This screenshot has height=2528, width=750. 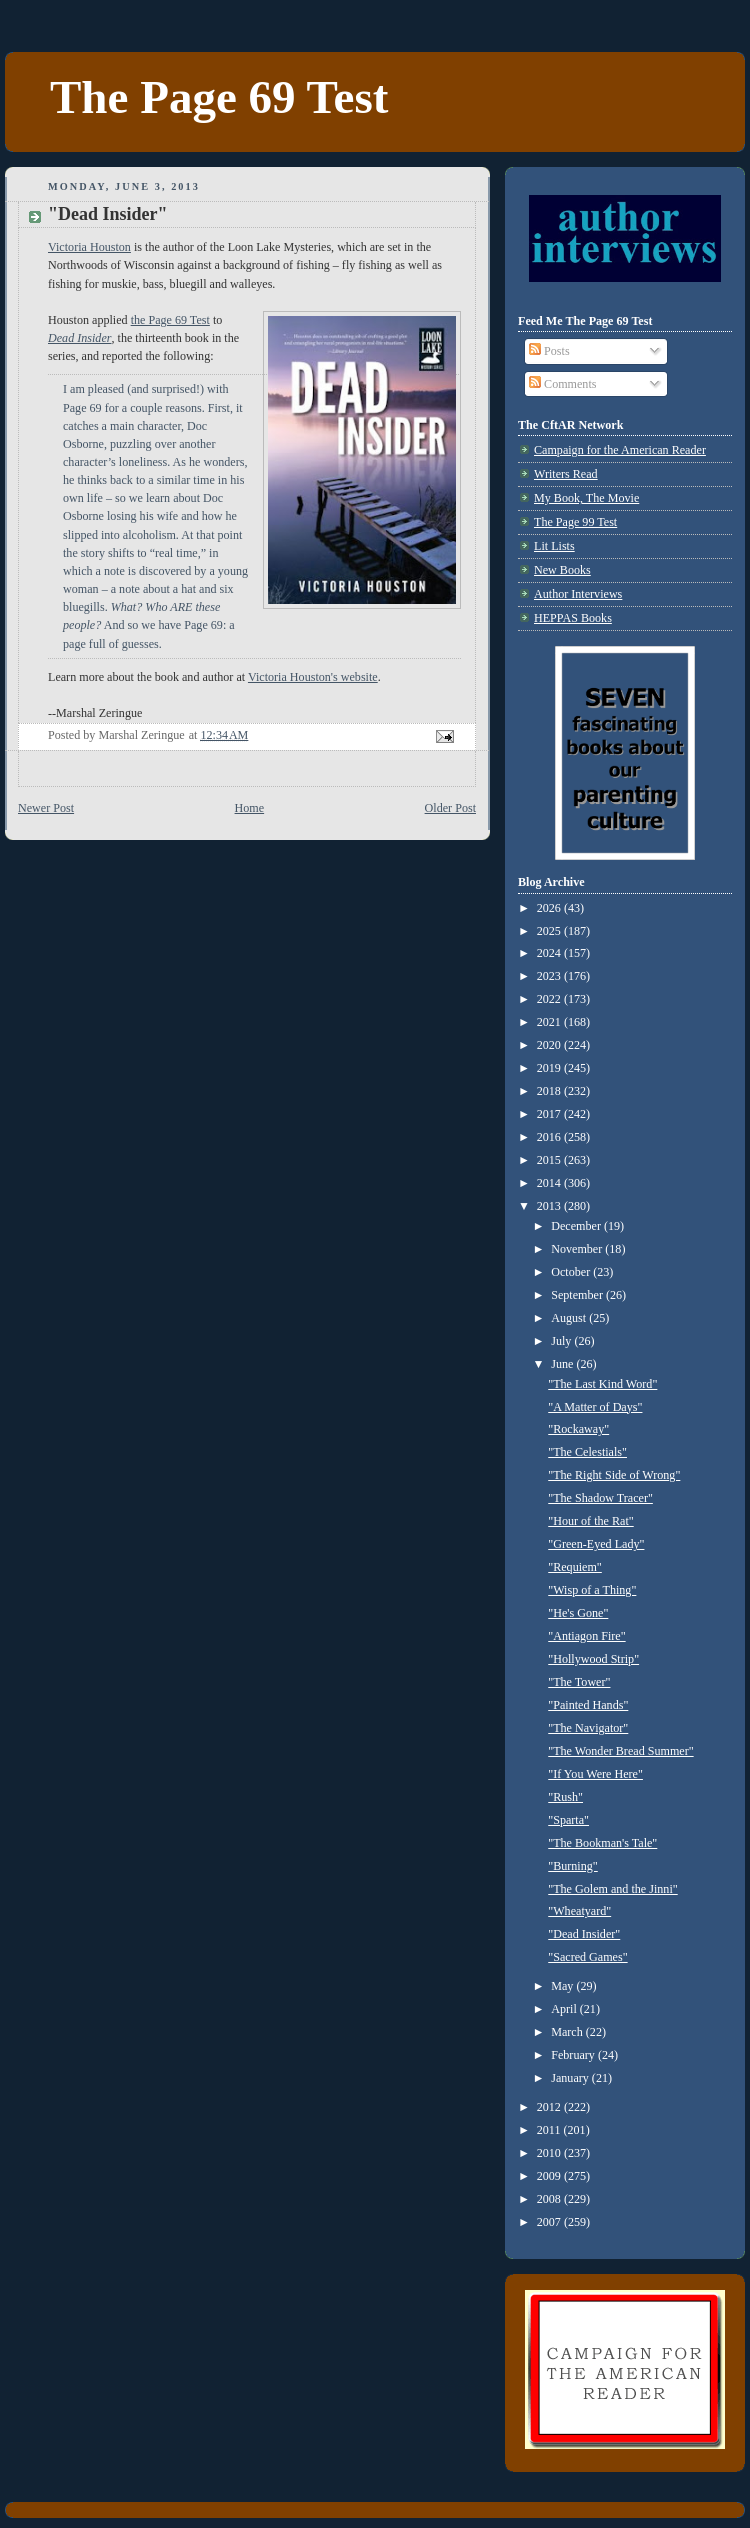 What do you see at coordinates (600, 1498) in the screenshot?
I see `"The Shadow Tracer"` at bounding box center [600, 1498].